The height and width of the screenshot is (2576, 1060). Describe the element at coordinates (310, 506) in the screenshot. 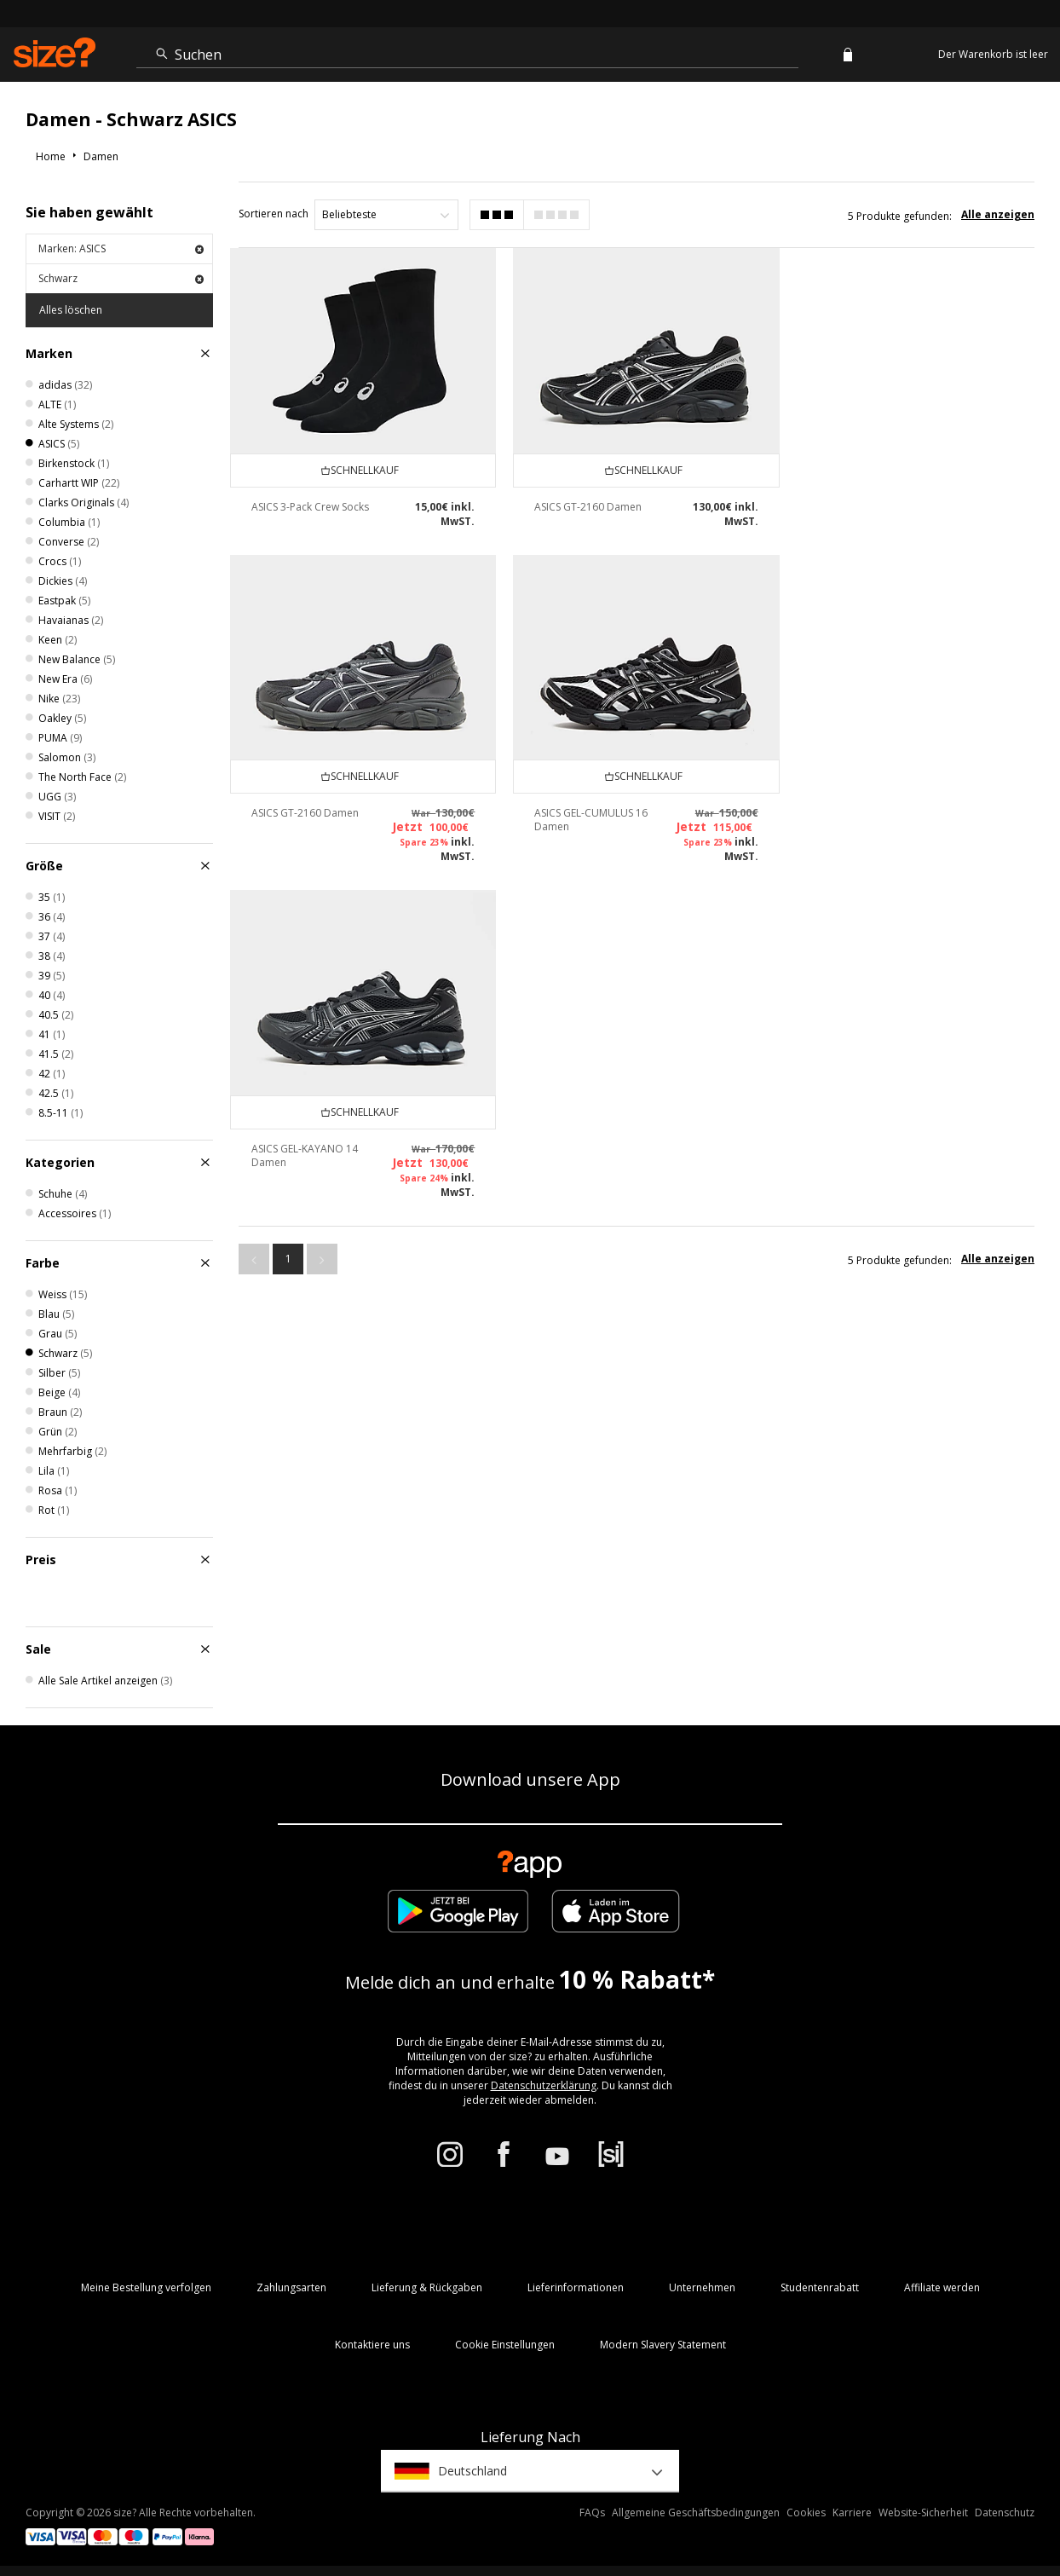

I see `ASICS 3-Pack Crew Socks` at that location.